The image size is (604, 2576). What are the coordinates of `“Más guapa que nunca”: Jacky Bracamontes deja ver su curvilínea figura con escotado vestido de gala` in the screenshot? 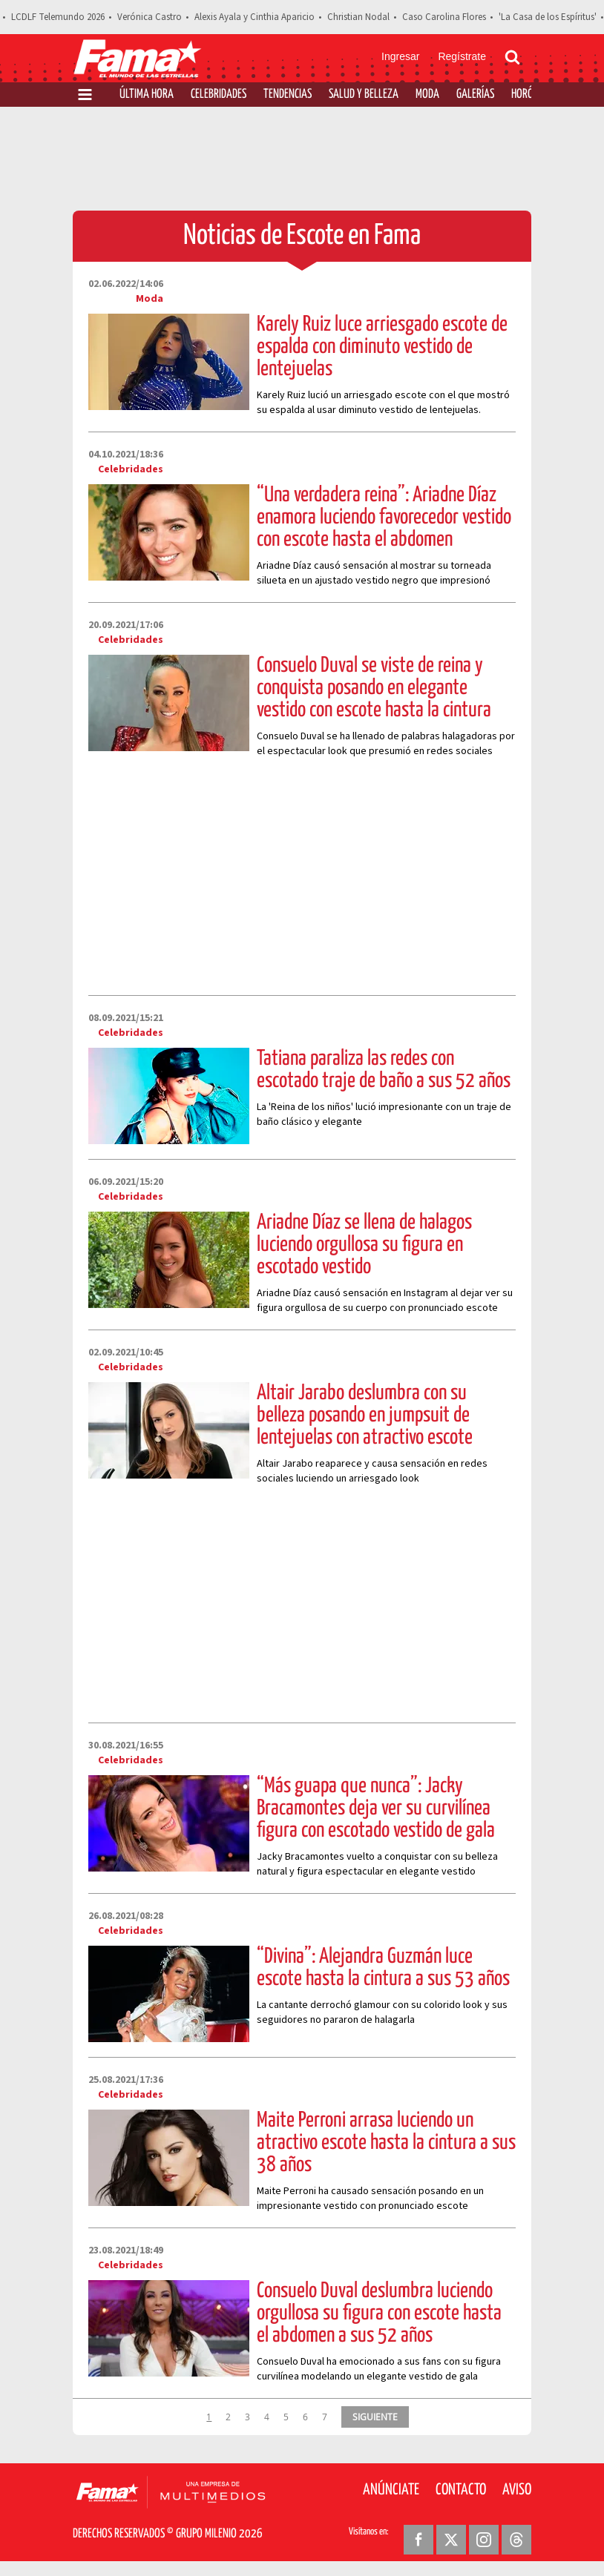 It's located at (376, 1808).